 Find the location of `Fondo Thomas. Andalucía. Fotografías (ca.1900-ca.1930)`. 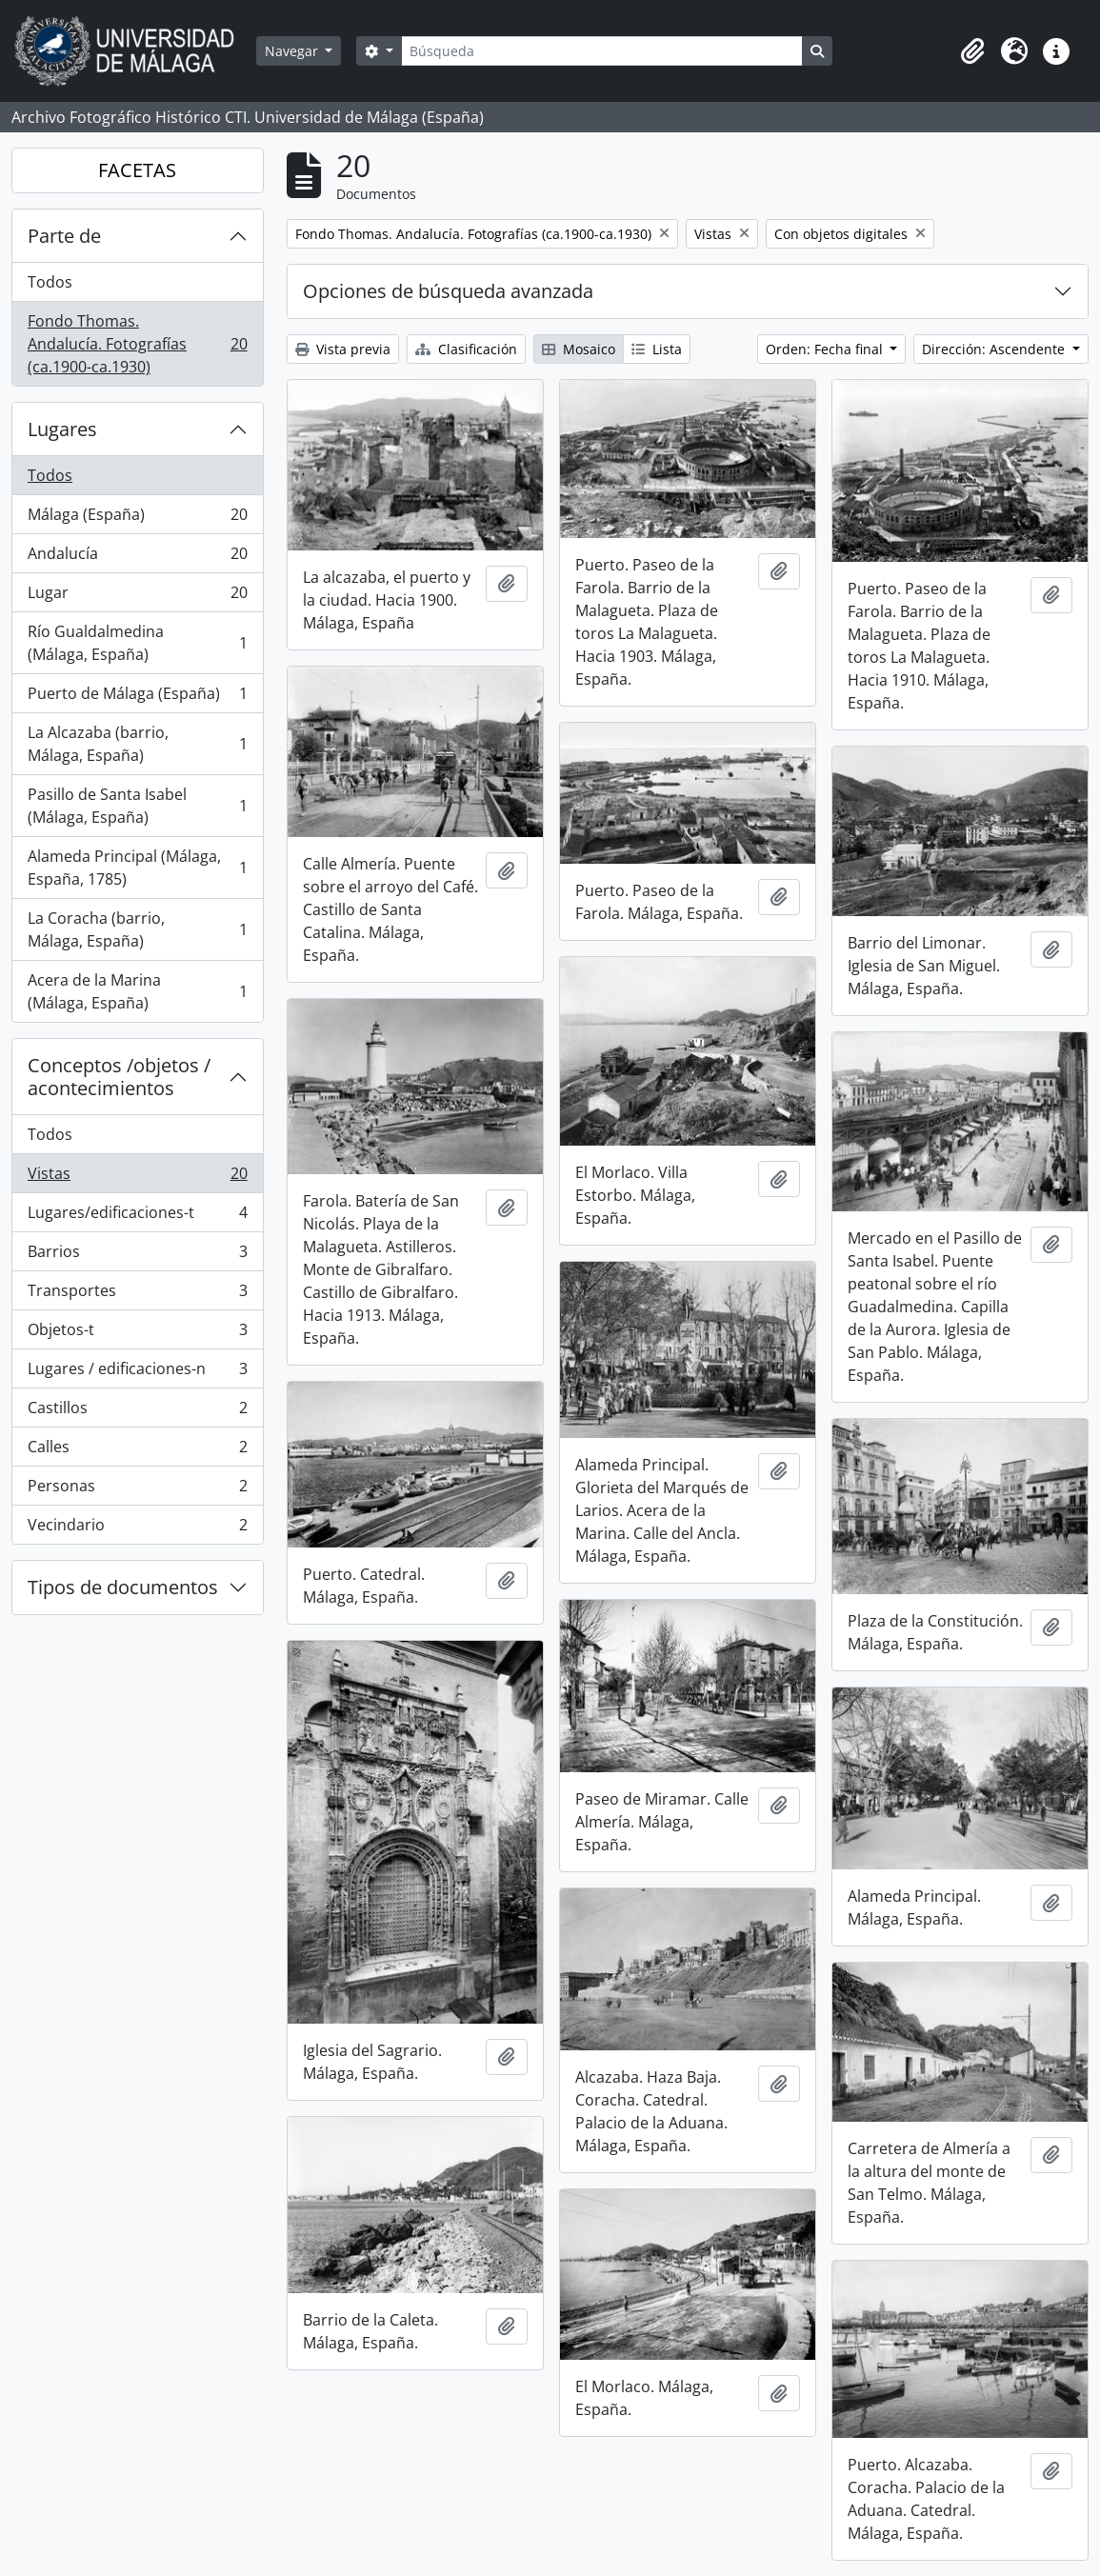

Fondo Thomas. Andalucía. Fotografías (ca.1900-ca.1930) is located at coordinates (137, 343).